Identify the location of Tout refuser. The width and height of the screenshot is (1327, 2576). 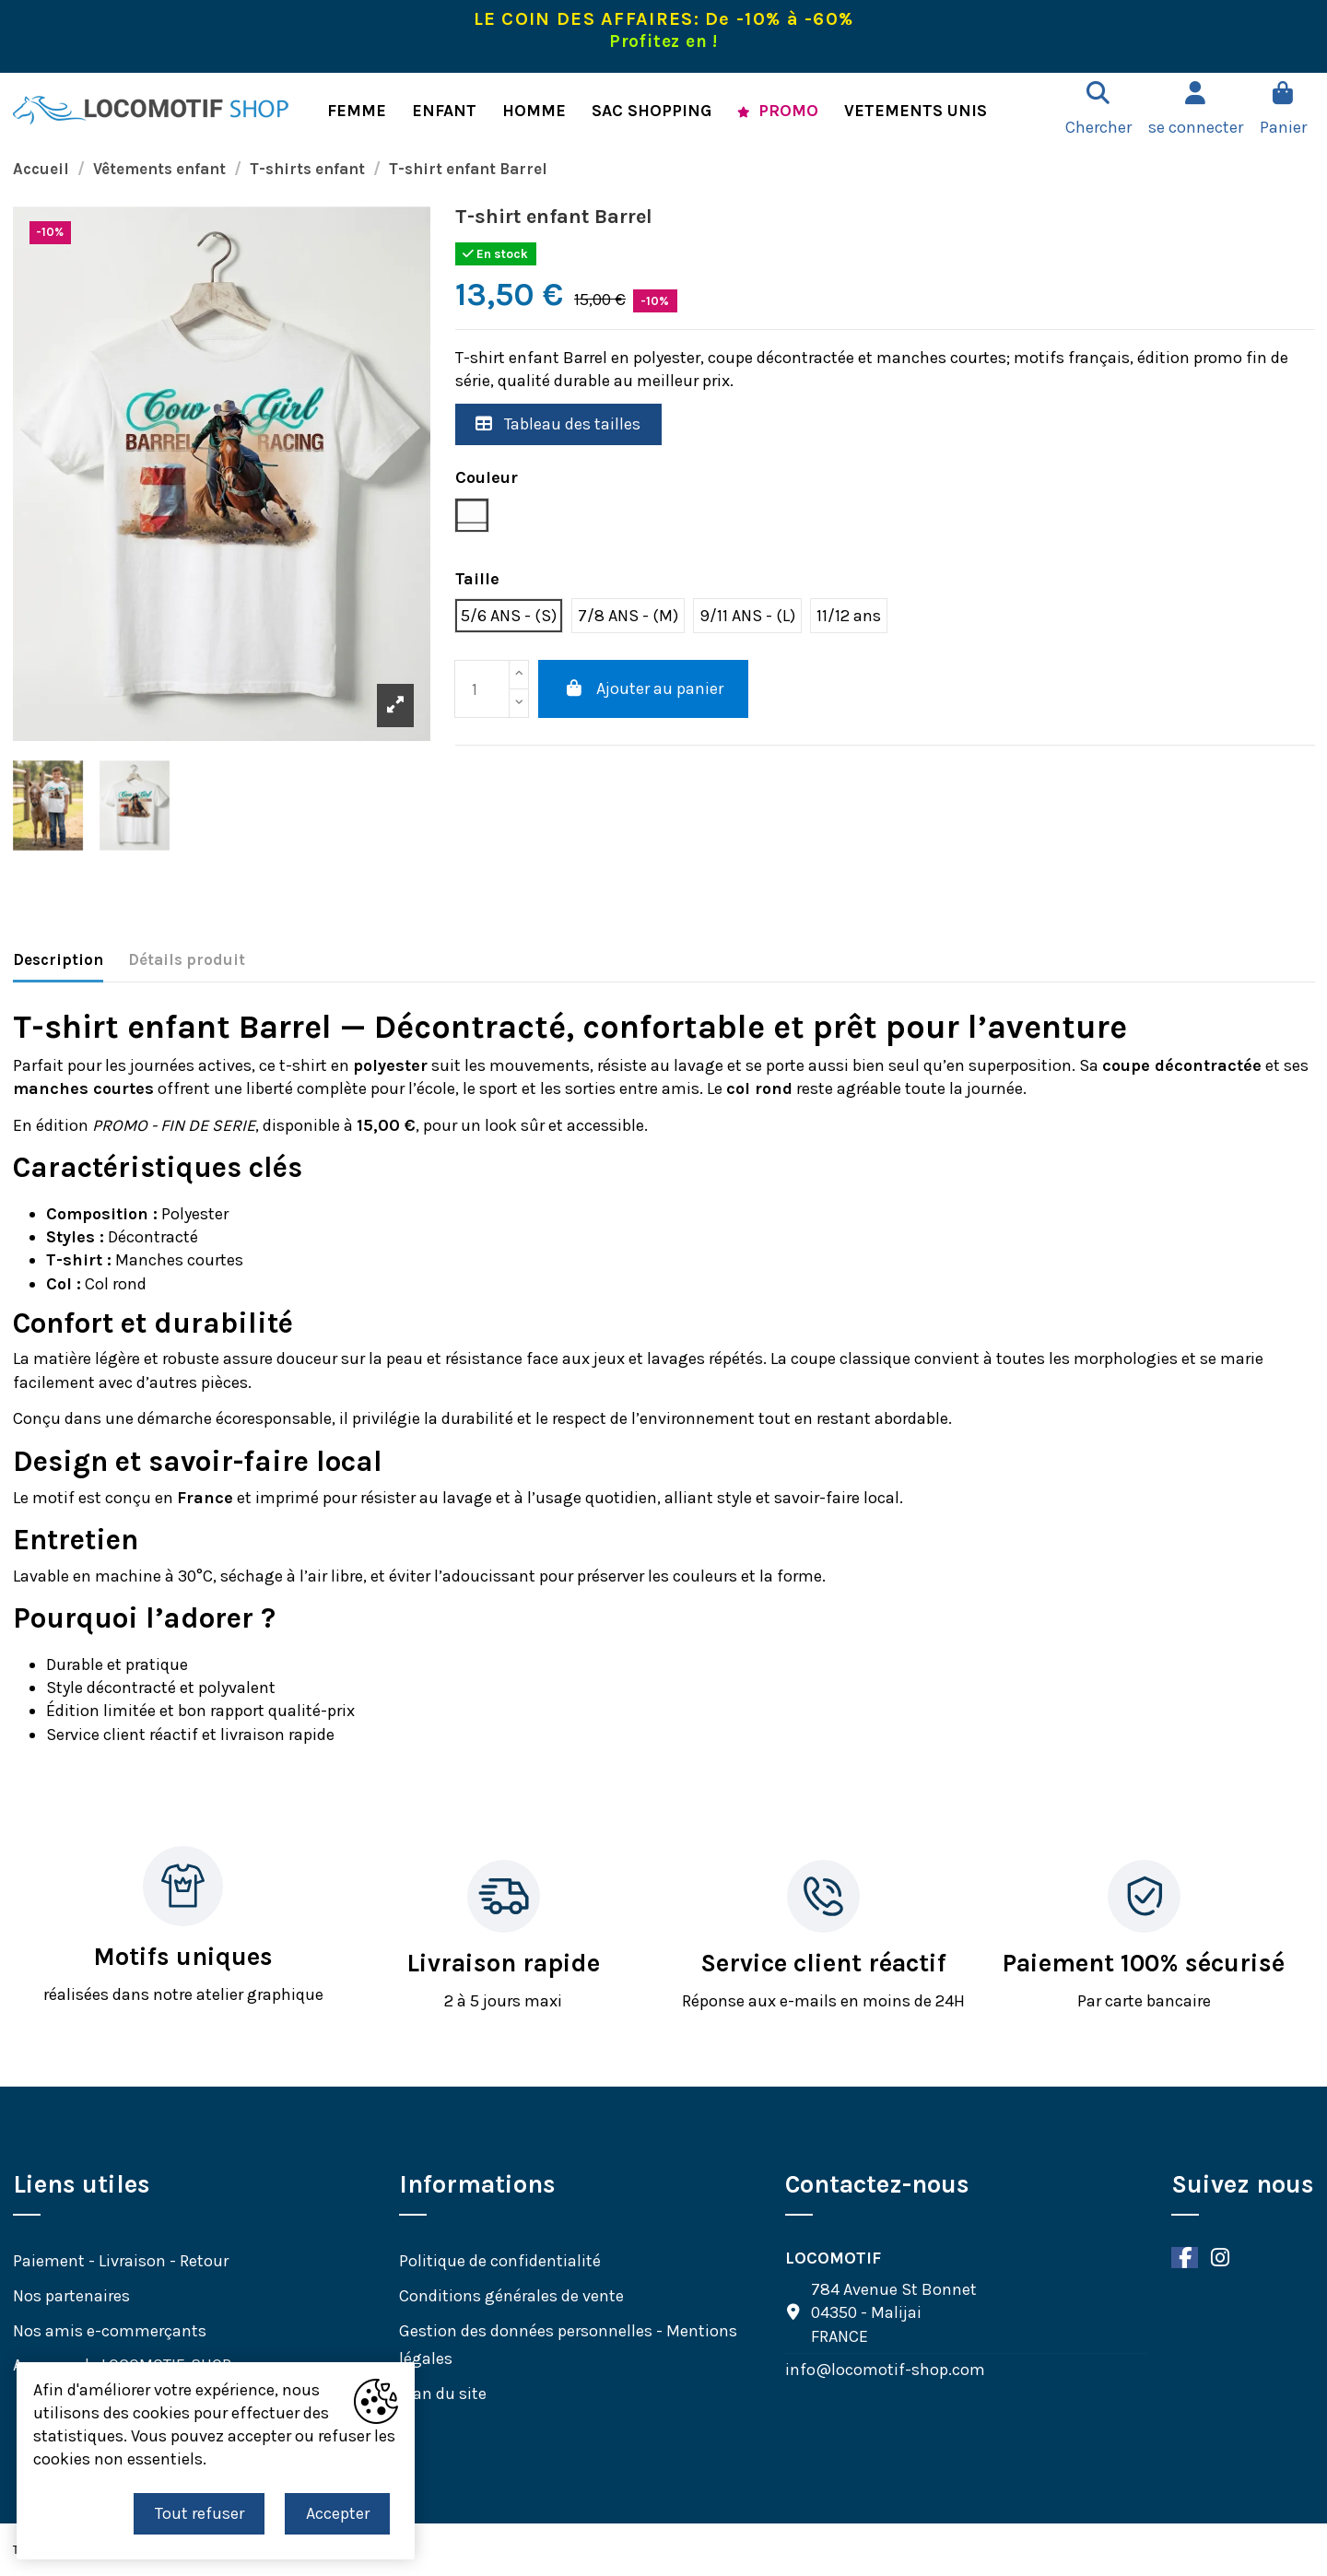
(199, 2513).